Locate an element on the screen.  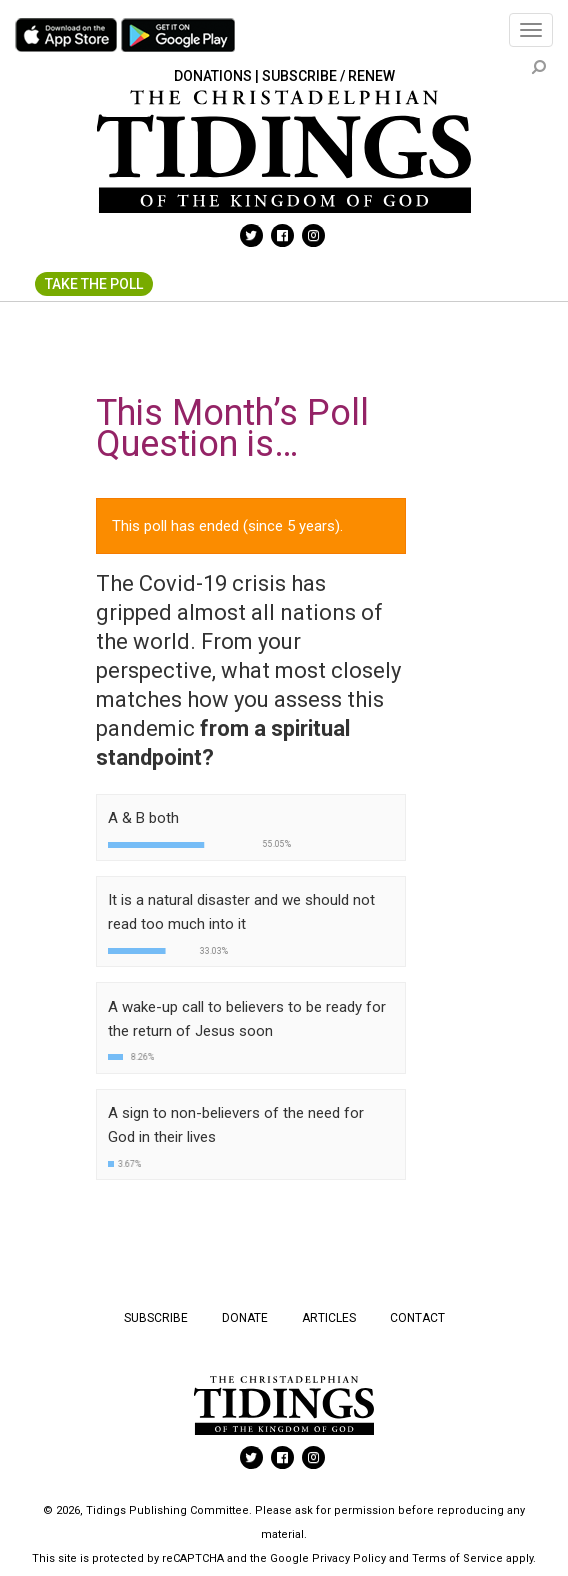
Donations is located at coordinates (213, 76).